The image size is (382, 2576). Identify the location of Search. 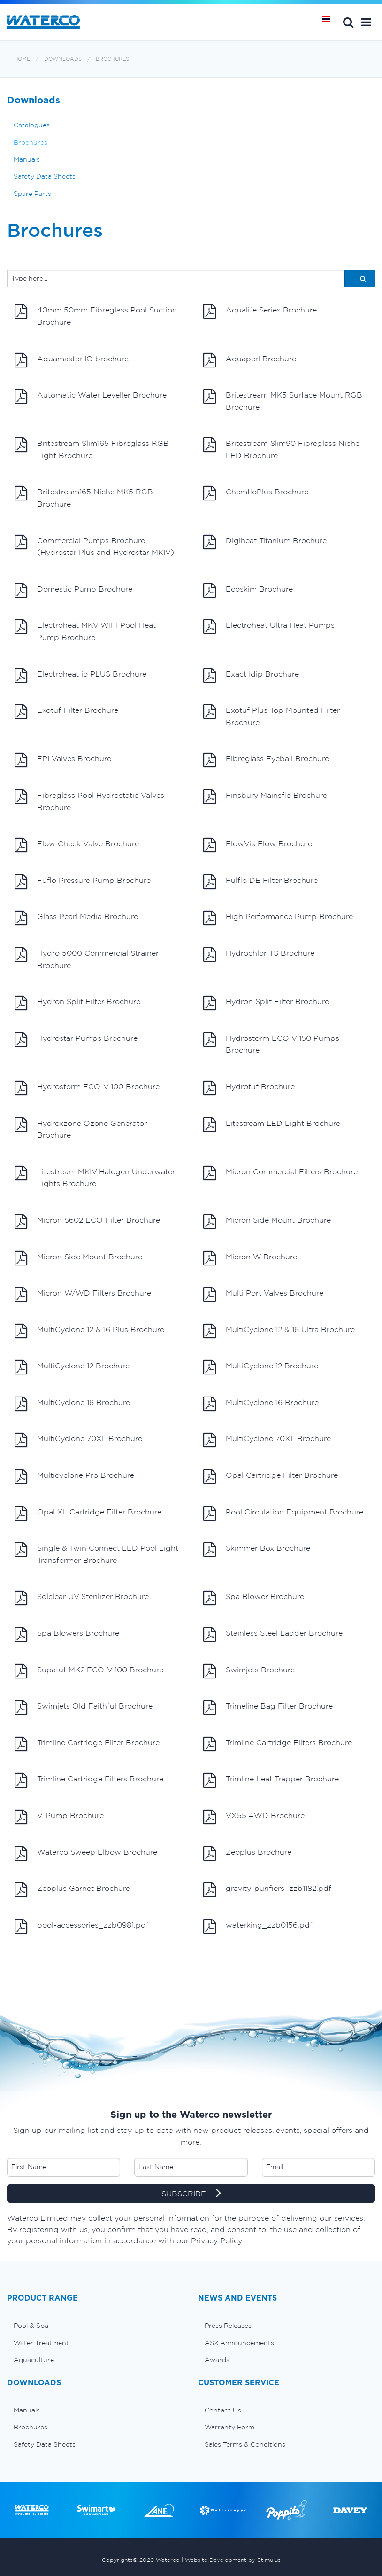
(348, 22).